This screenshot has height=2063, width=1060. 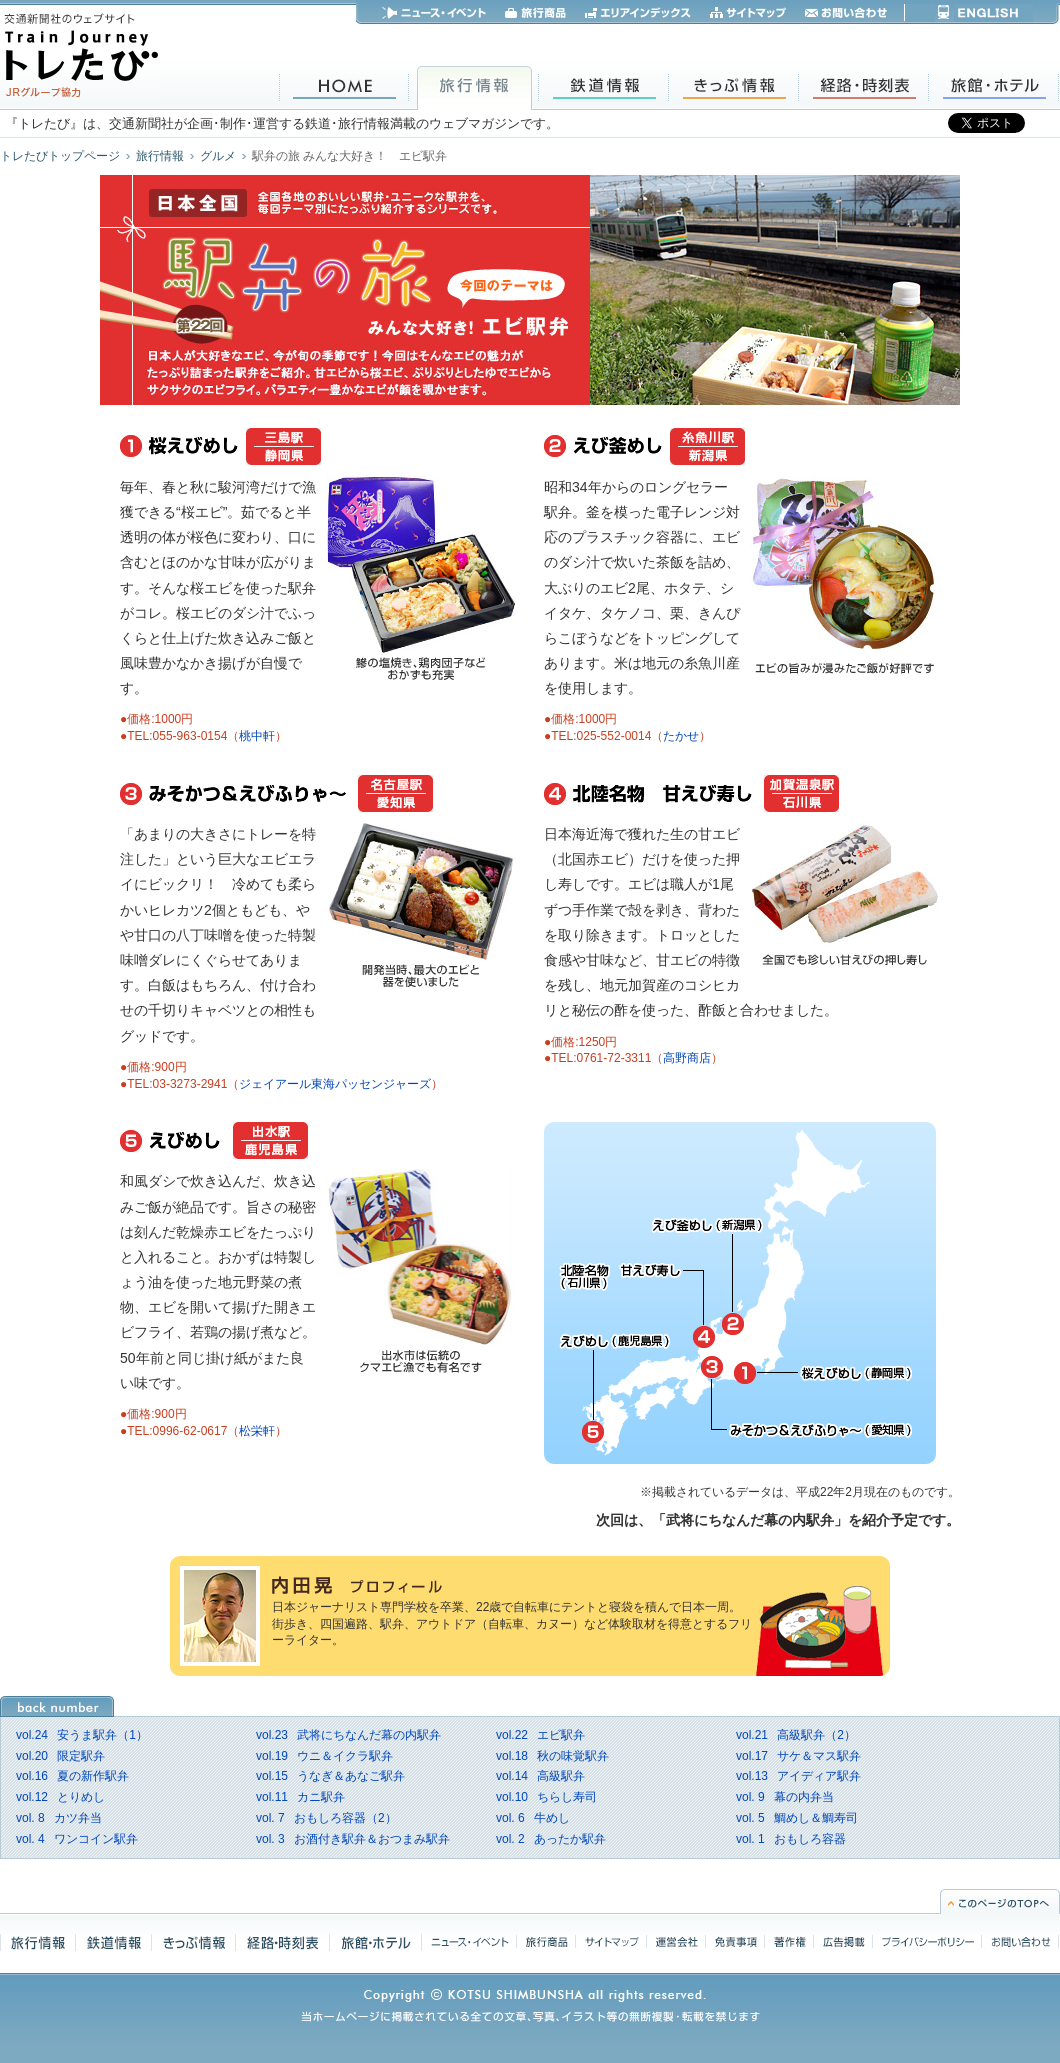 I want to click on とりめし, so click(x=60, y=1797).